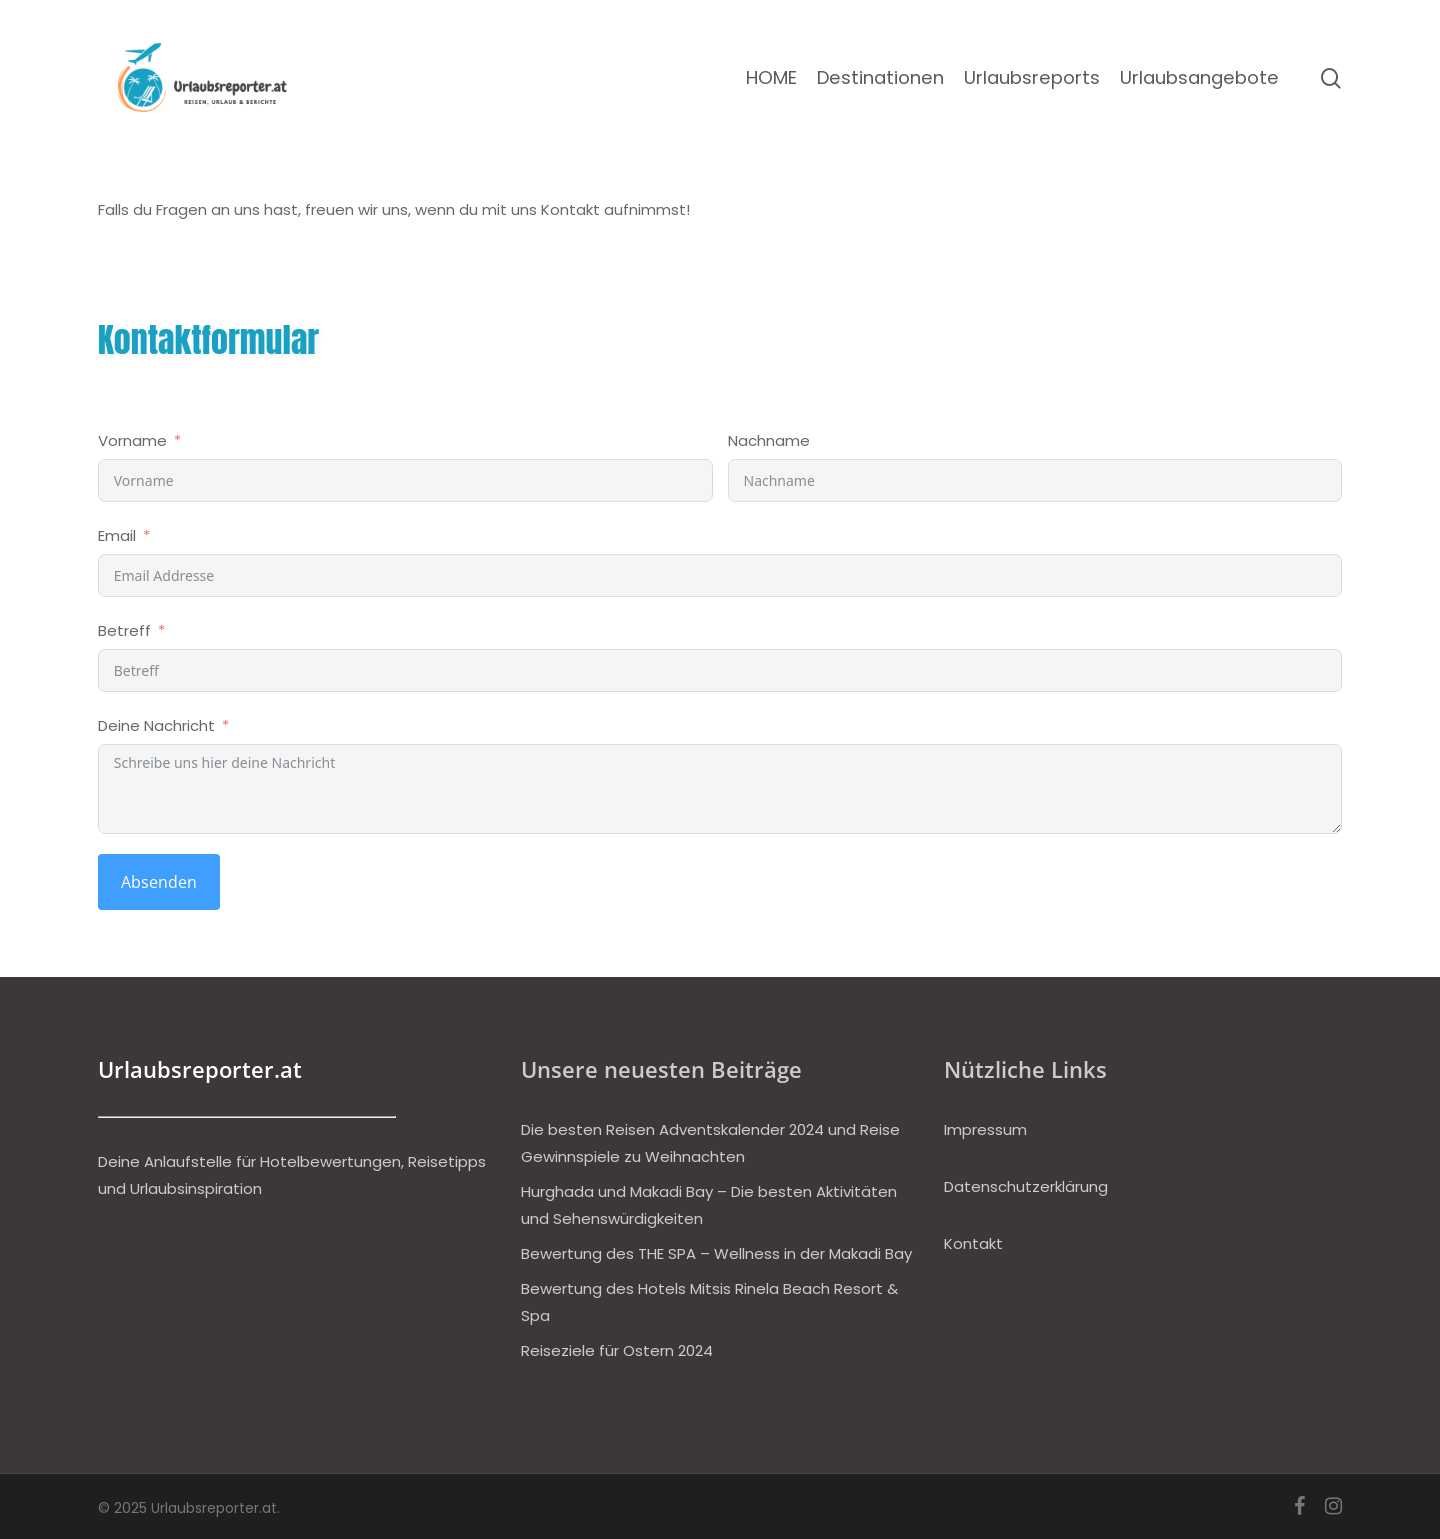  I want to click on Die besten Reisen Adventskalender 2024 und Reise Gewinnspiele zu Weihnachten, so click(710, 1143).